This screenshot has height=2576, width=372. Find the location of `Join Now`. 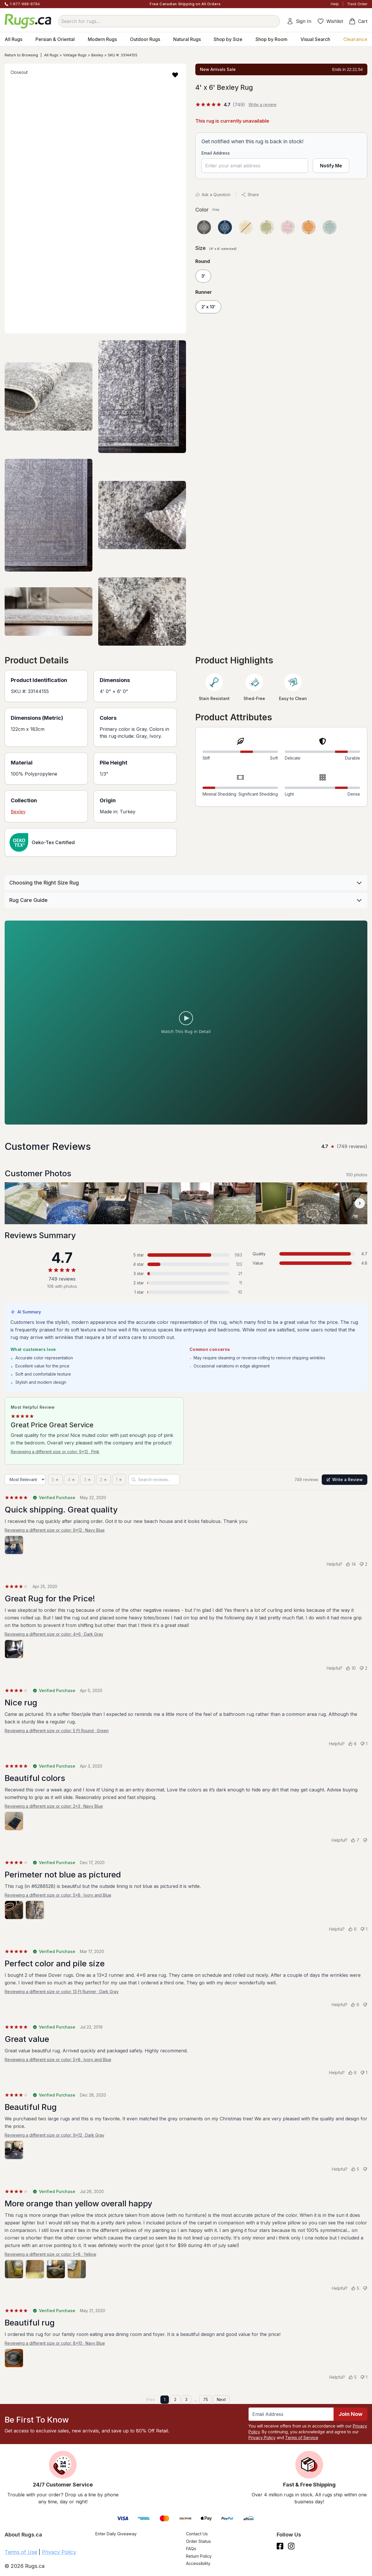

Join Now is located at coordinates (350, 2414).